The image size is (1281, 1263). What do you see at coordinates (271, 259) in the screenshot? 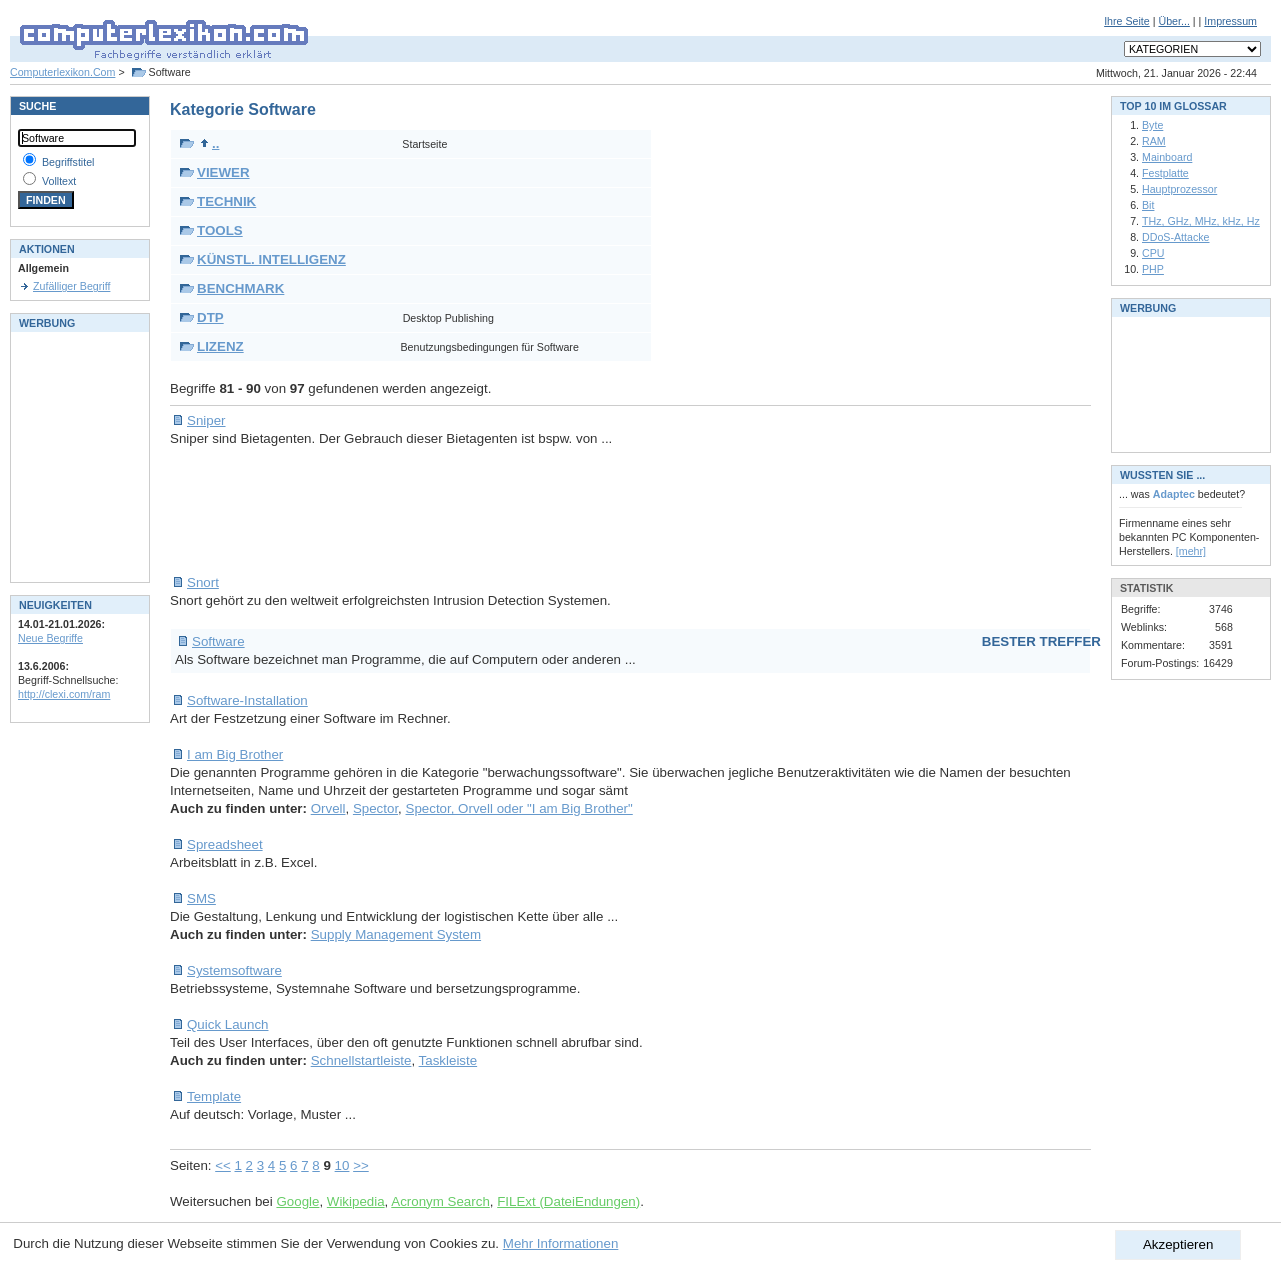
I see `KÜNSTL. INTELLIGENZ` at bounding box center [271, 259].